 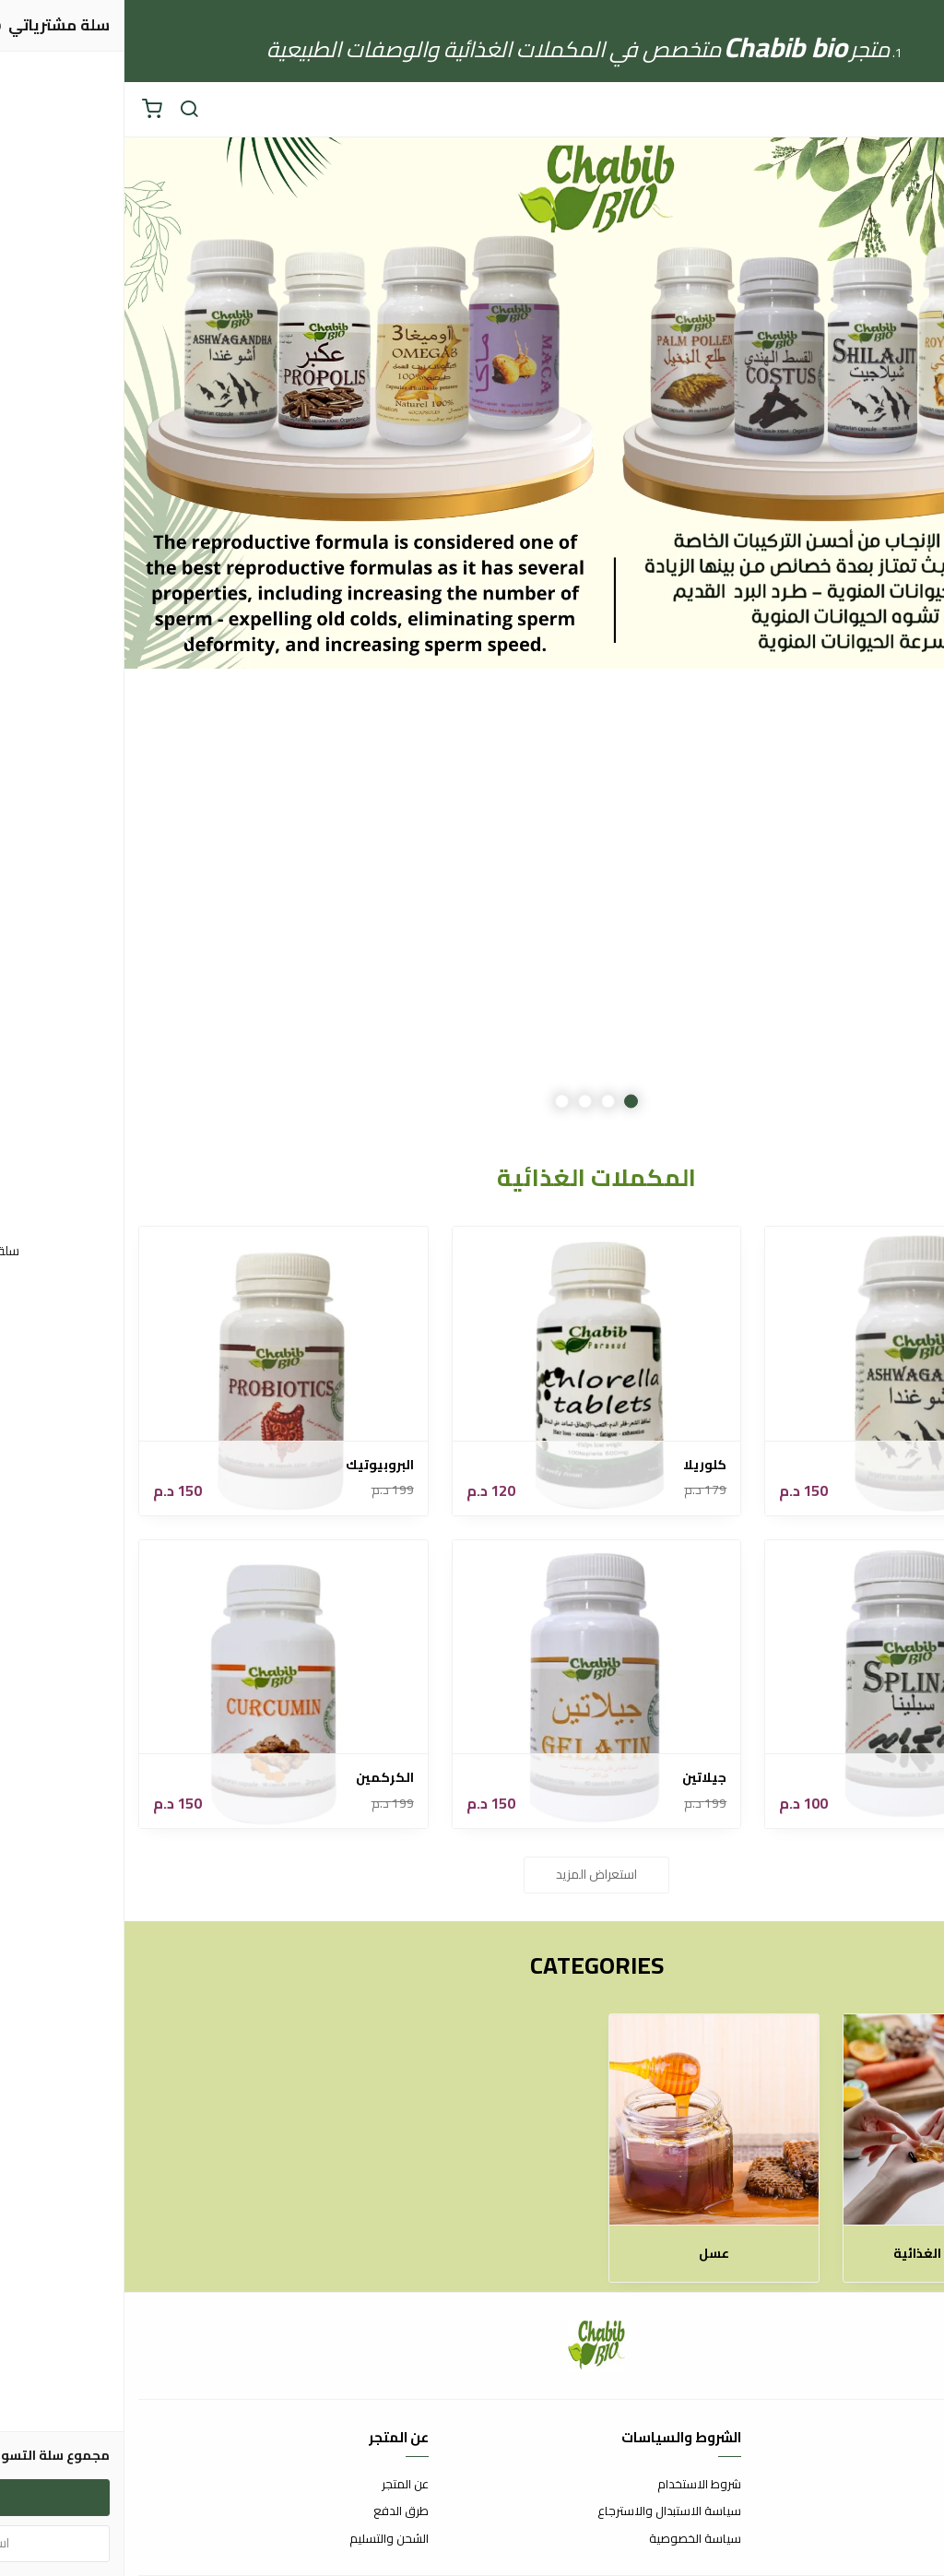 I want to click on [كلوريلا], so click(x=472, y=1371).